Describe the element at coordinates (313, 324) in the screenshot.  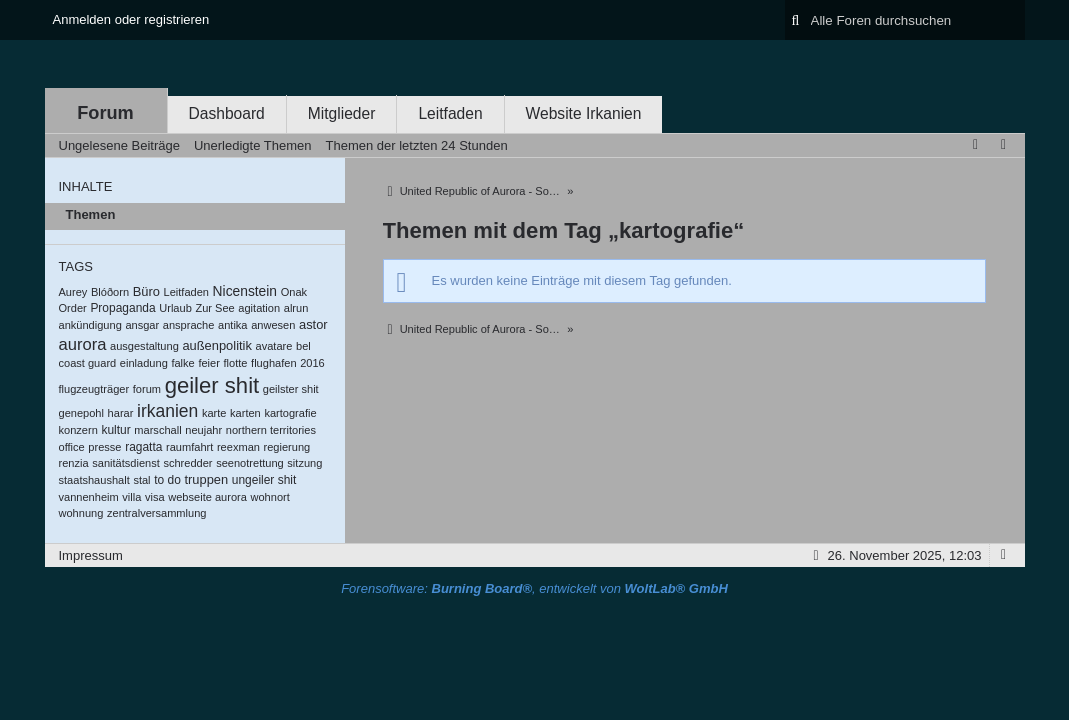
I see `astor` at that location.